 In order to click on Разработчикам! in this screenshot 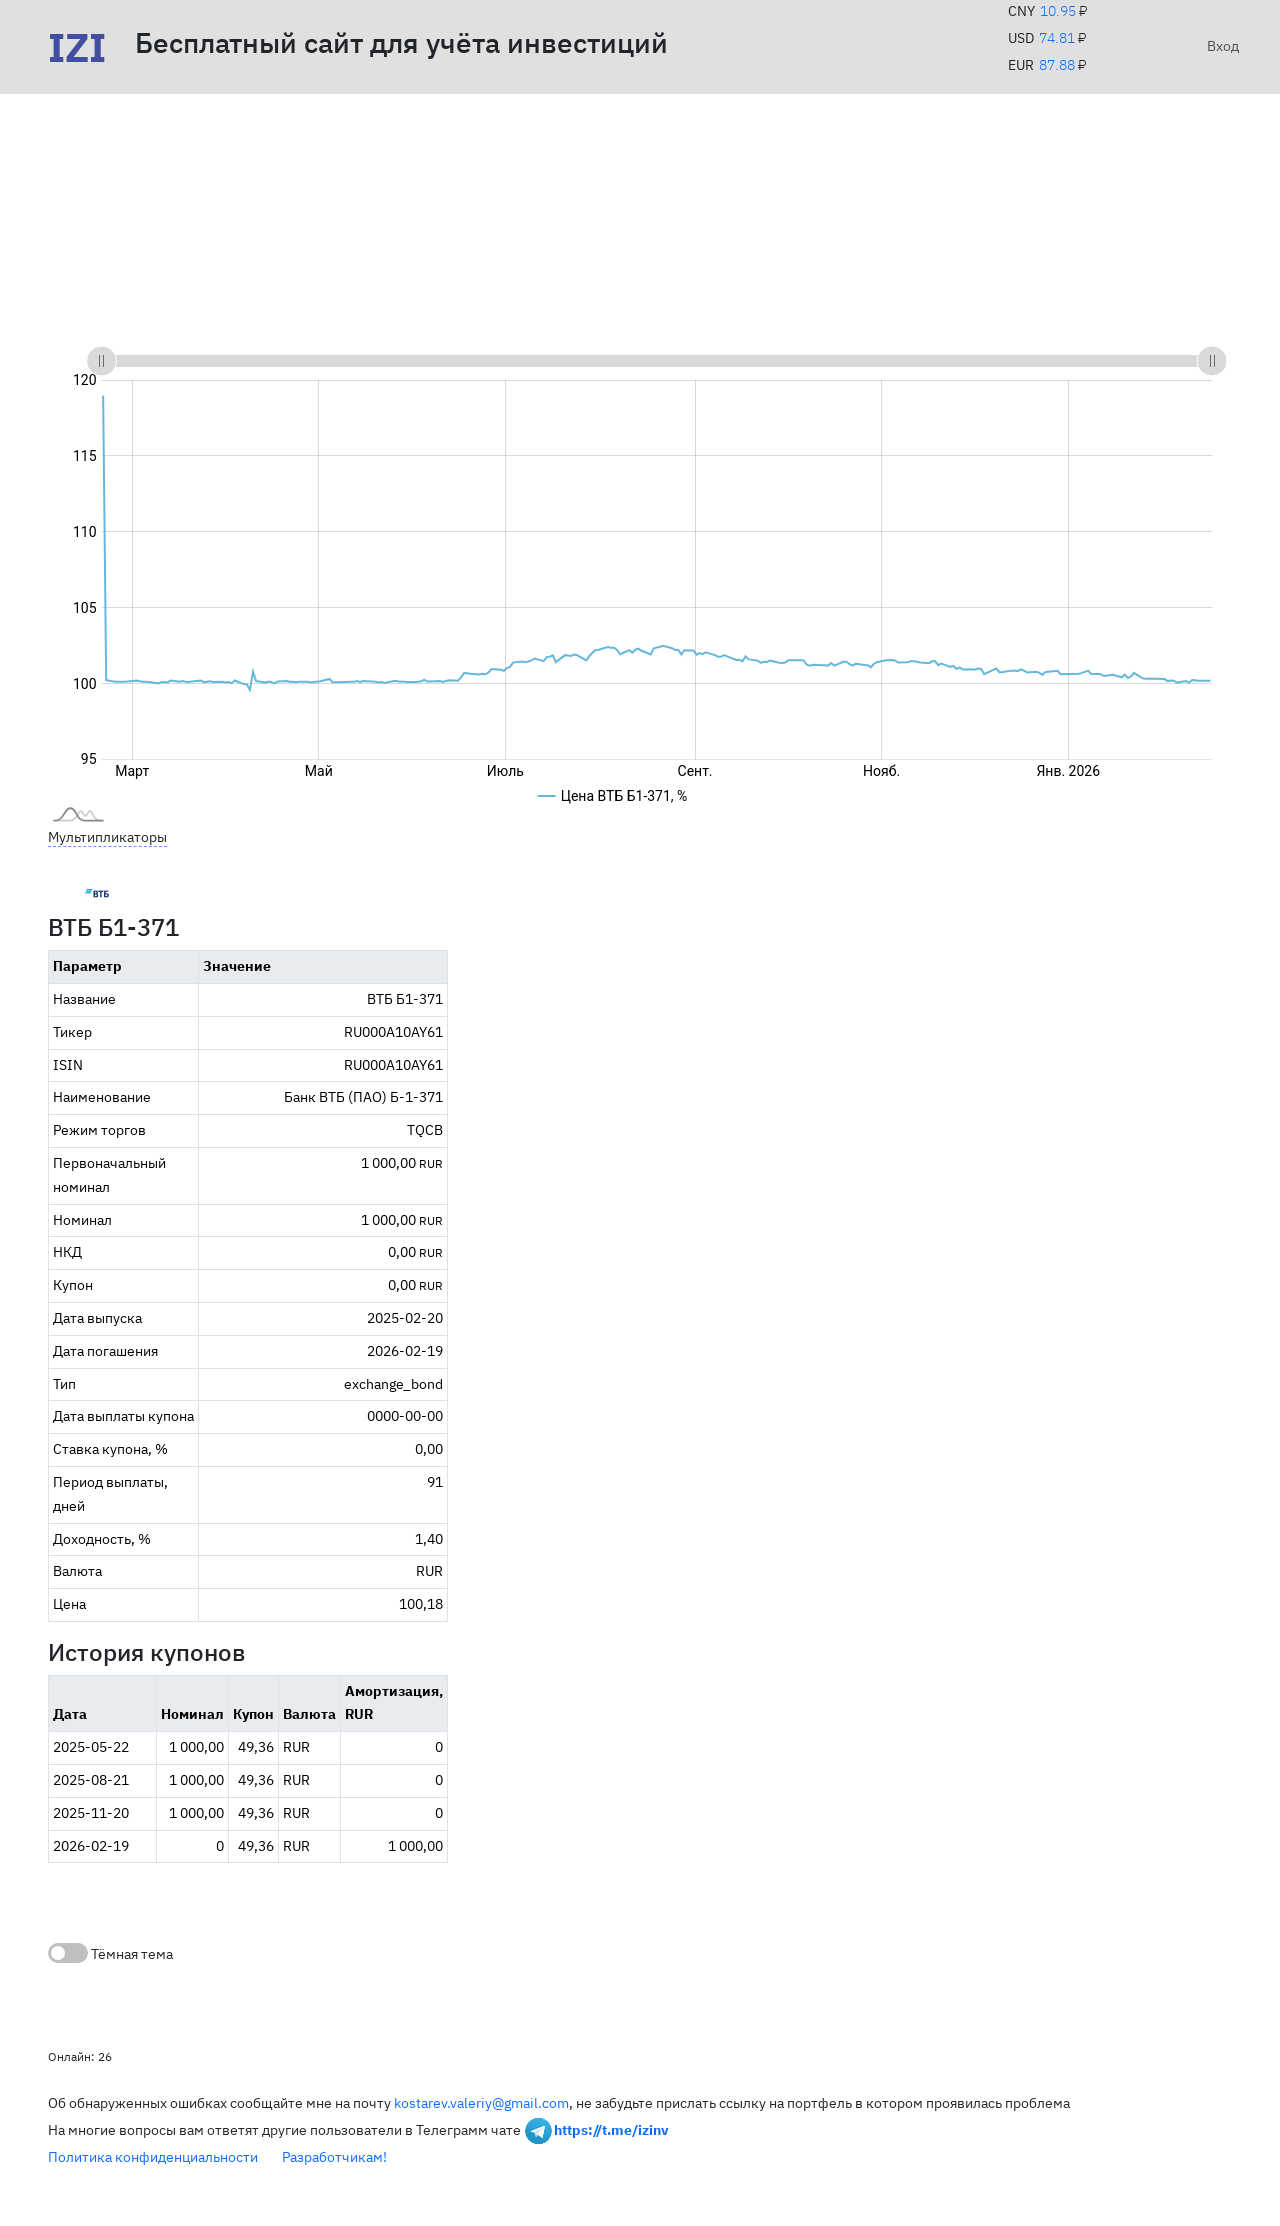, I will do `click(334, 2157)`.